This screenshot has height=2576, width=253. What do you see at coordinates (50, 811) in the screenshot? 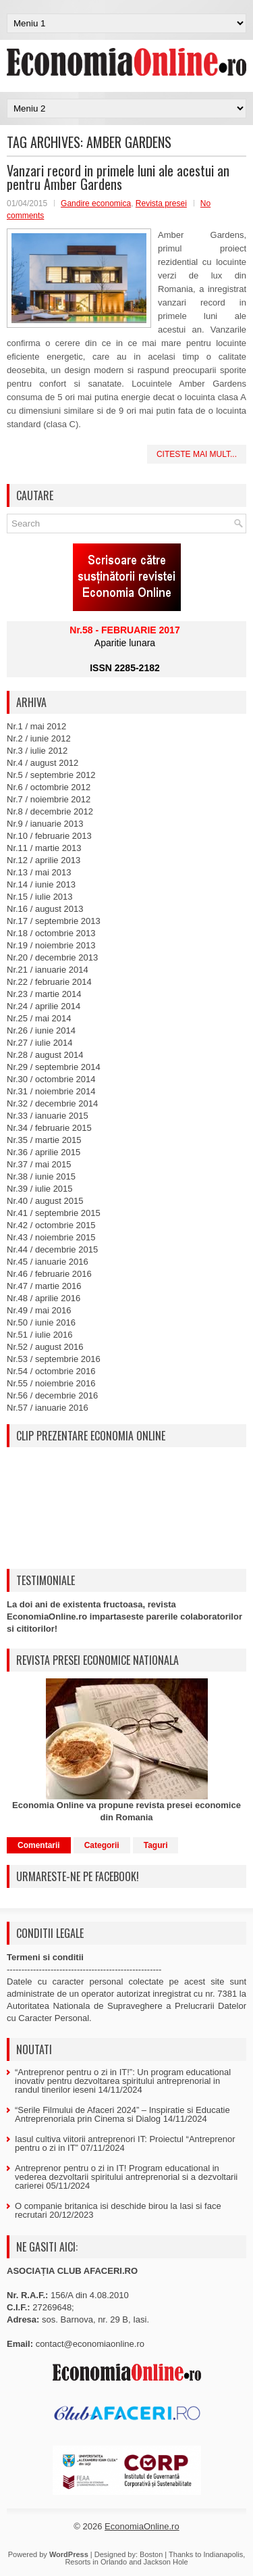
I see `Nr.8 / decembrie 2012` at bounding box center [50, 811].